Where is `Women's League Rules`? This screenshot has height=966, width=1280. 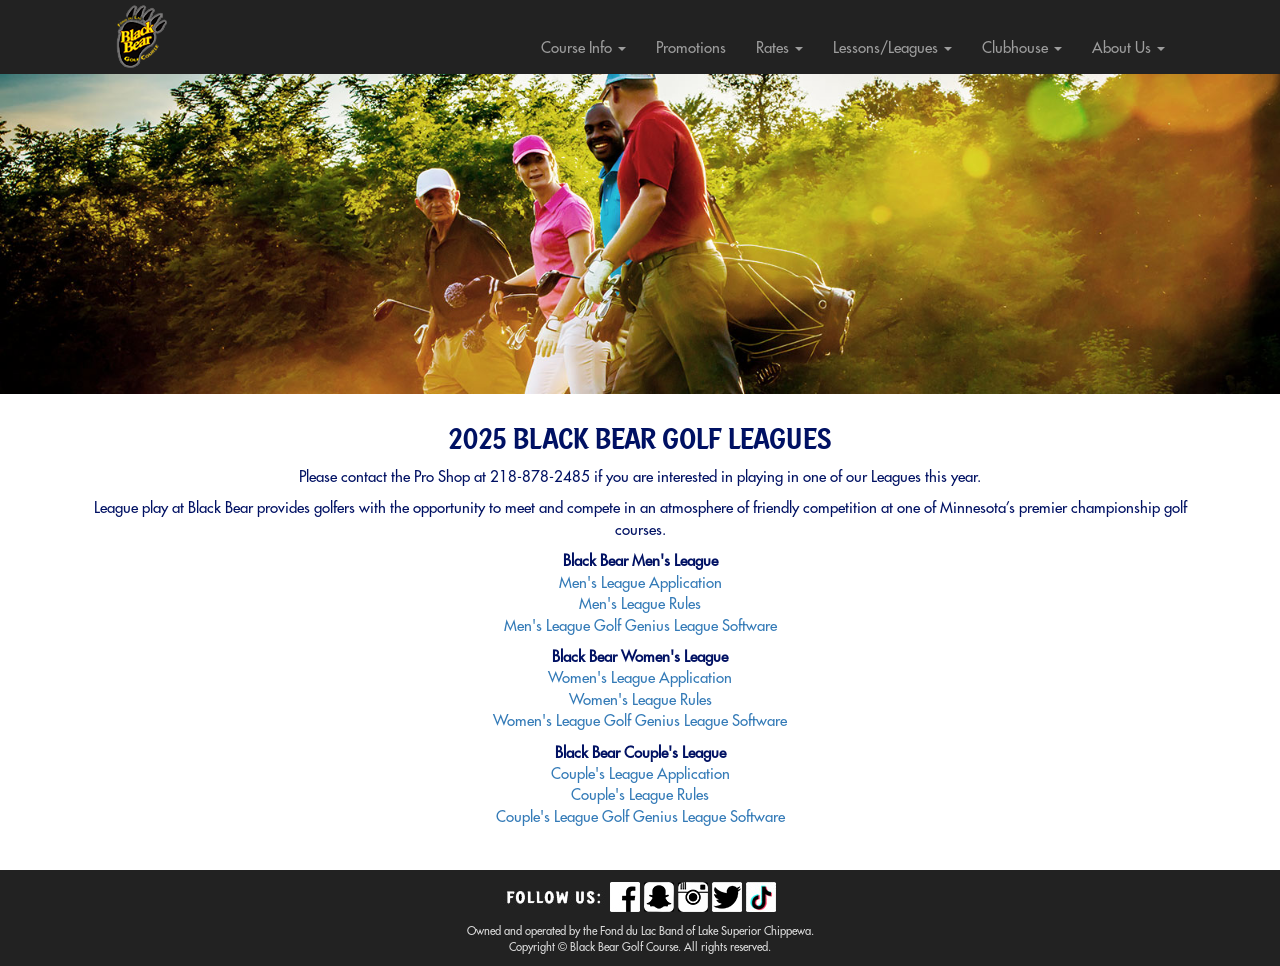
Women's League Rules is located at coordinates (640, 700).